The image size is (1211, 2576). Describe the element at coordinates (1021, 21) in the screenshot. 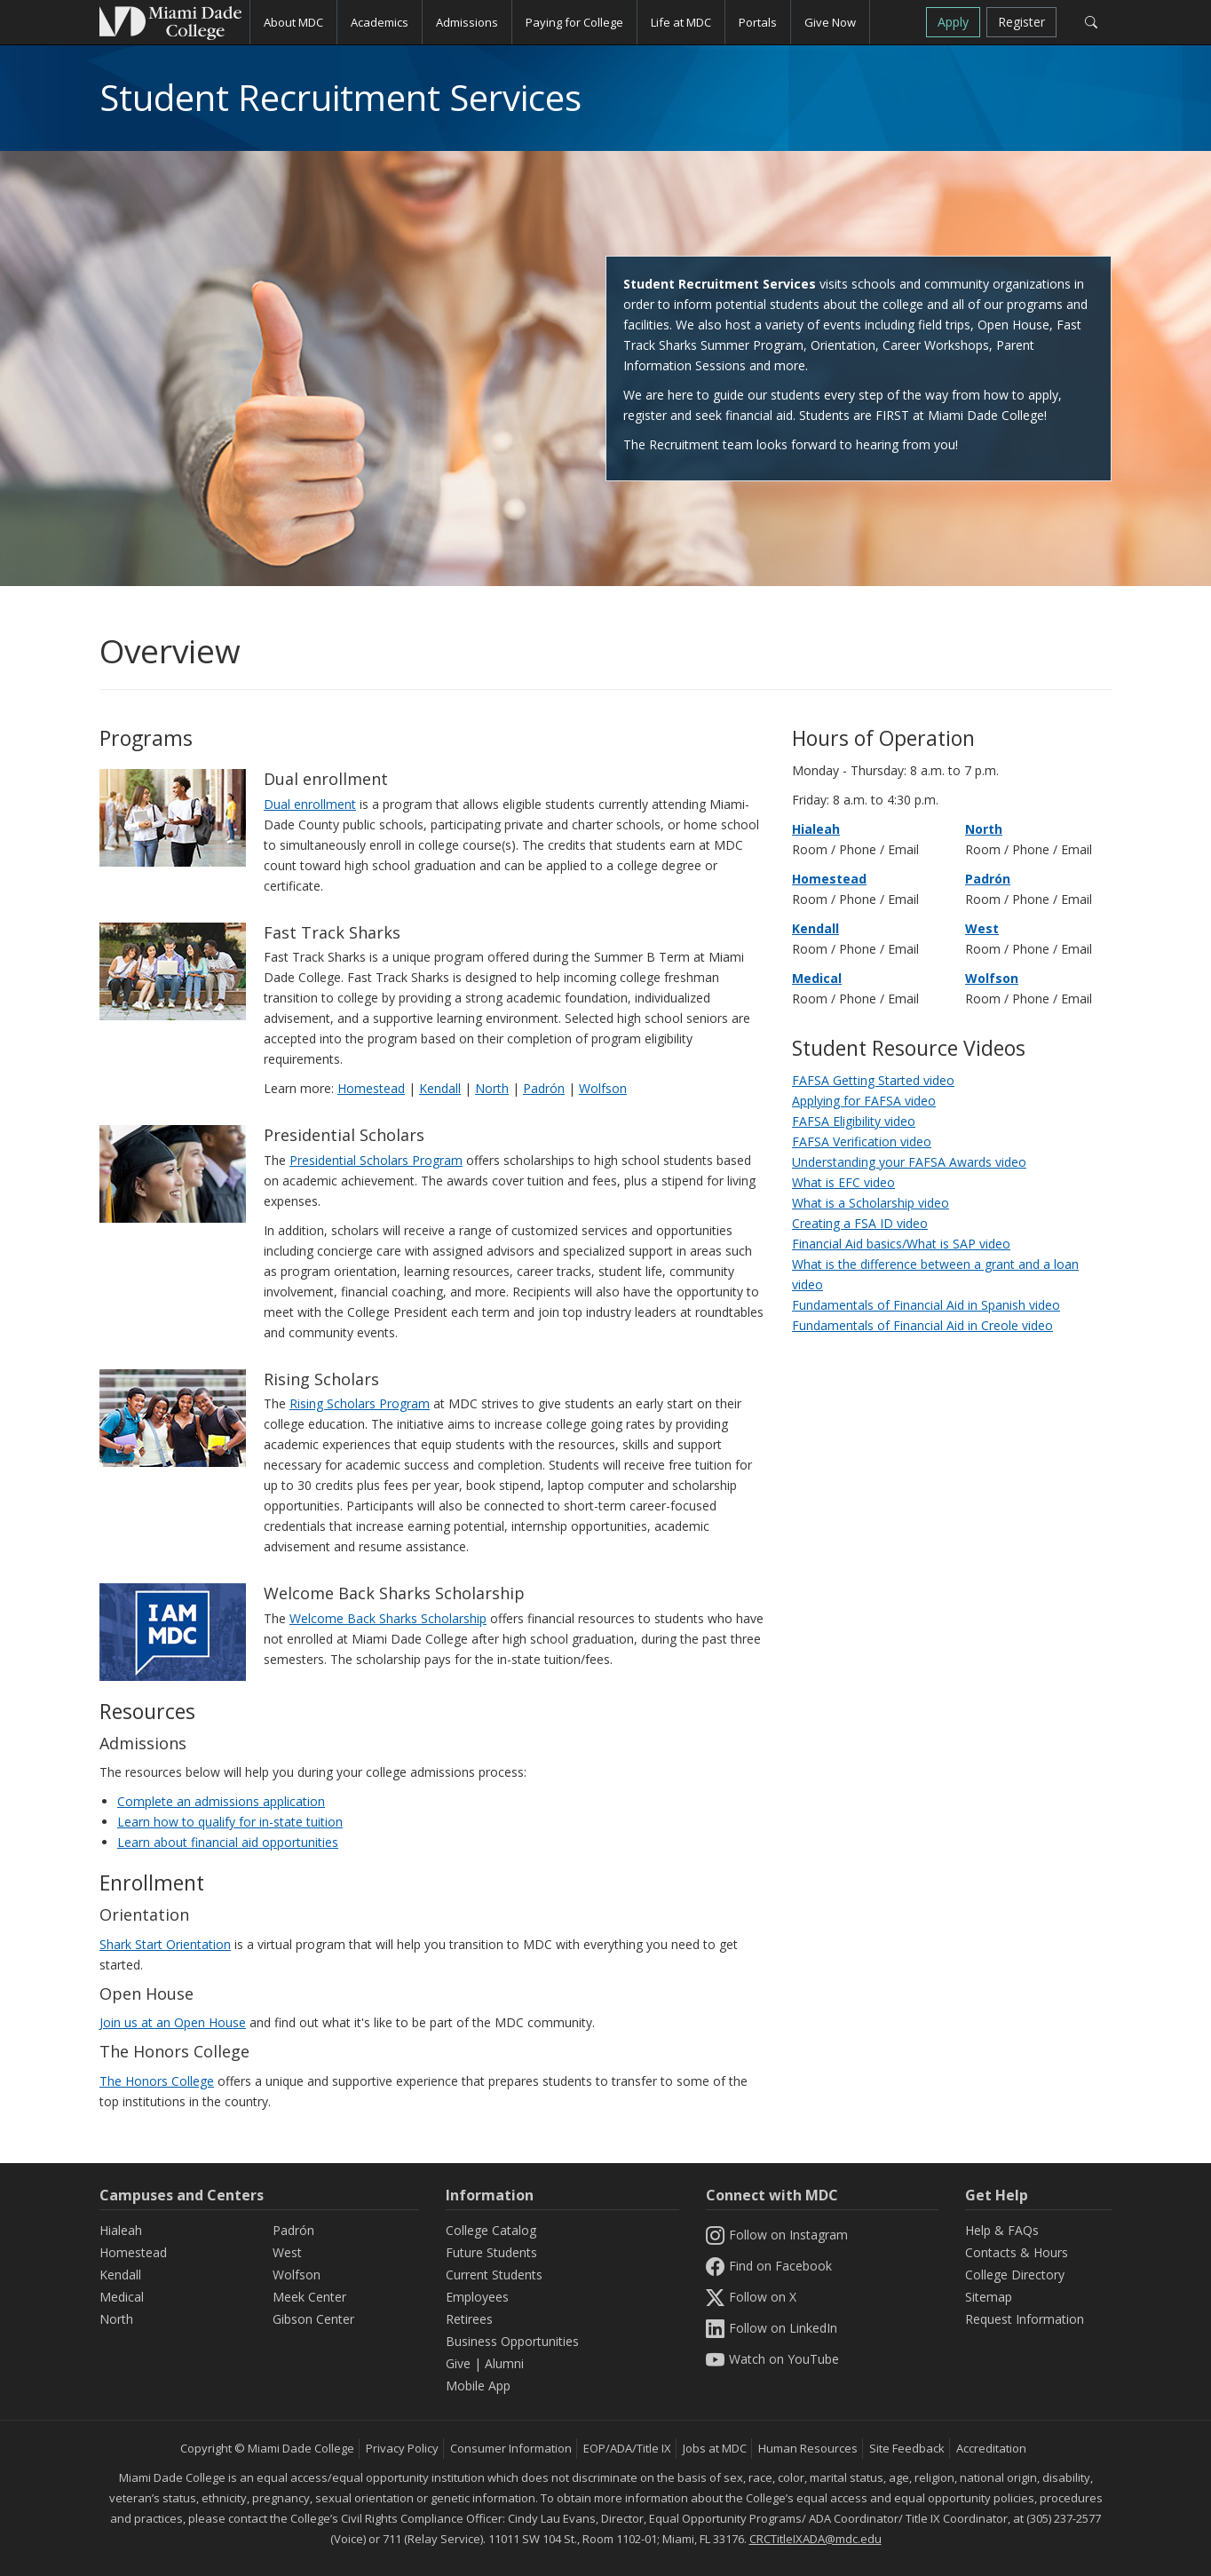

I see `Register` at that location.